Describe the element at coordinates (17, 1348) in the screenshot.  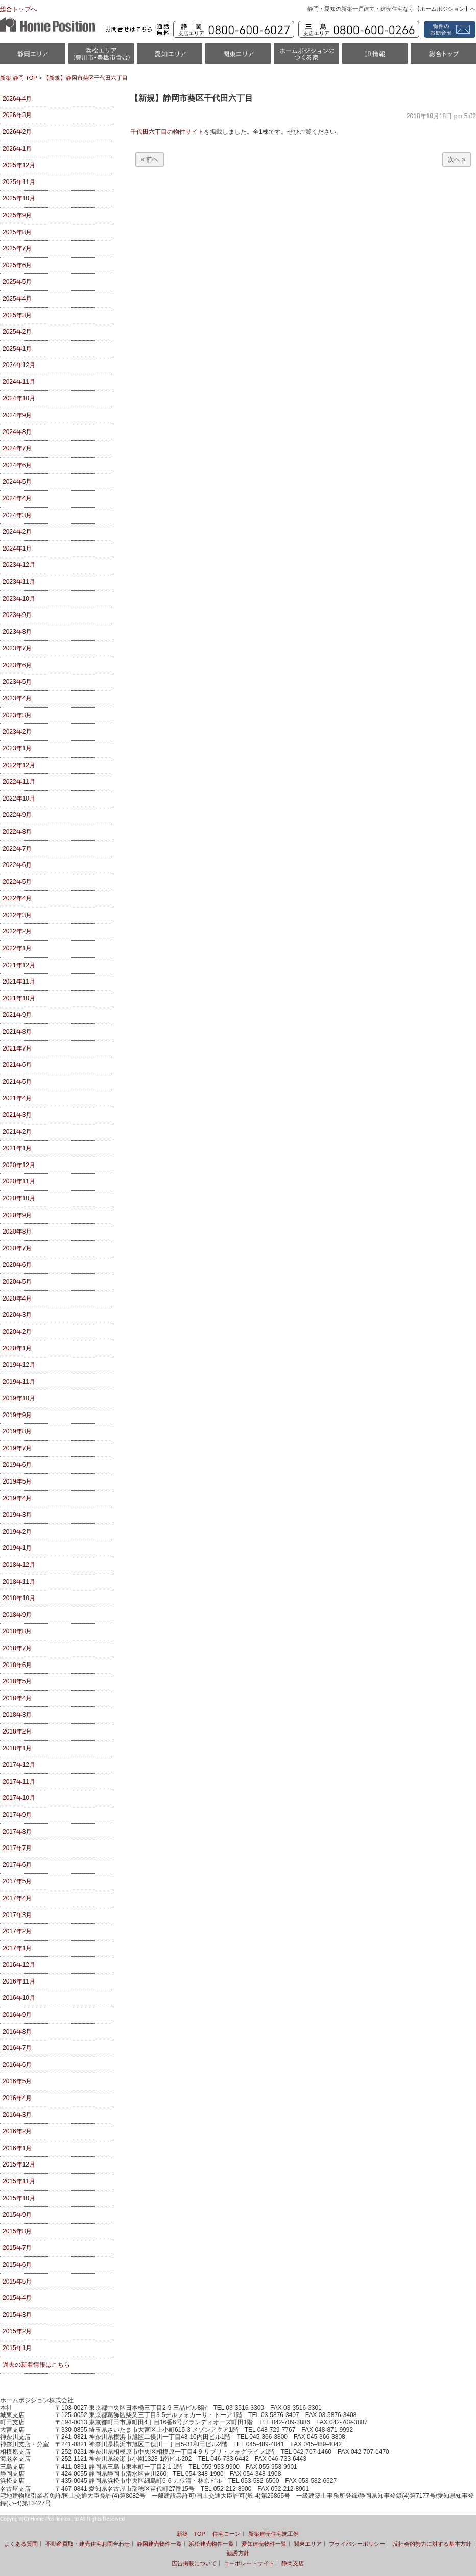
I see `2020年1月` at that location.